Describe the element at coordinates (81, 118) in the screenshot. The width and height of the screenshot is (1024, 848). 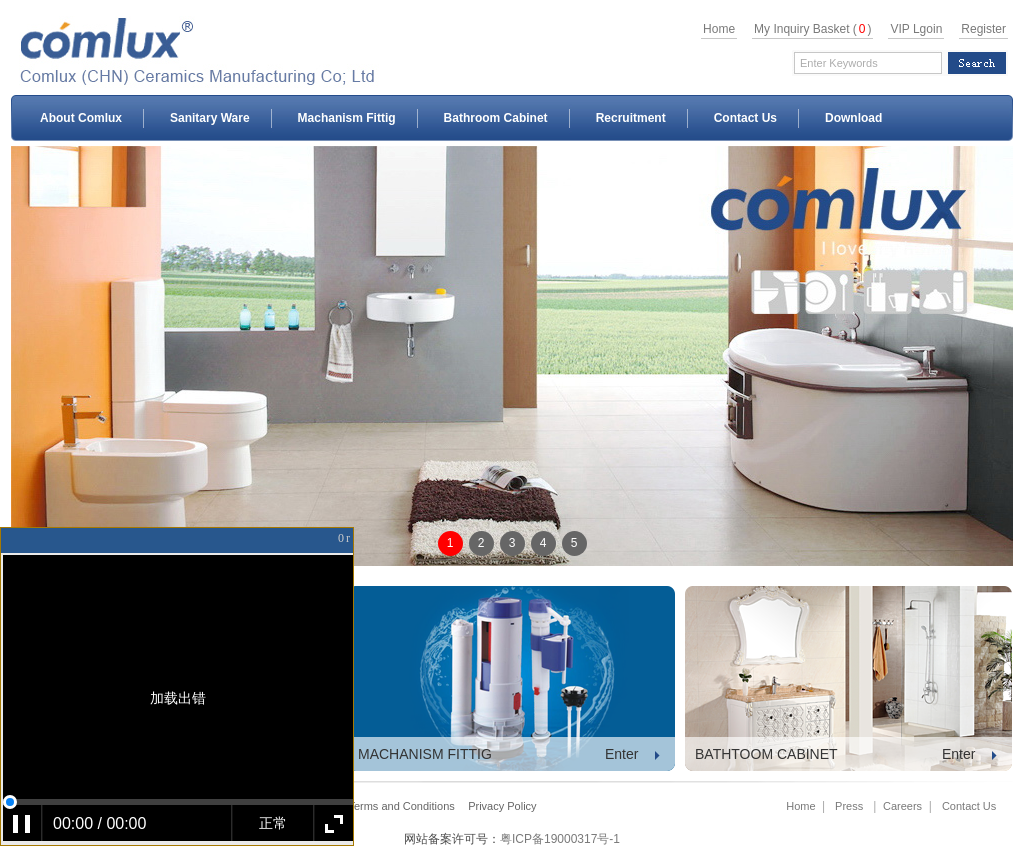
I see `About Comlux` at that location.